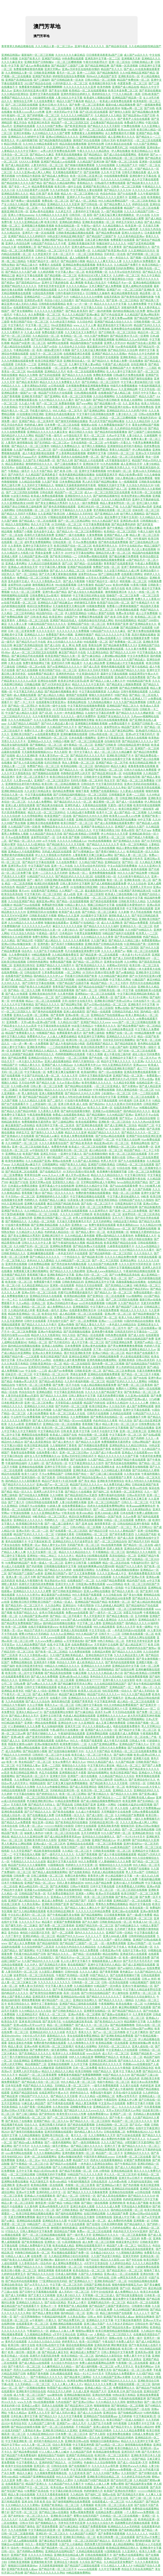 This screenshot has width=163, height=2576. I want to click on 亚洲欧美精品中文字幕, so click(60, 1274).